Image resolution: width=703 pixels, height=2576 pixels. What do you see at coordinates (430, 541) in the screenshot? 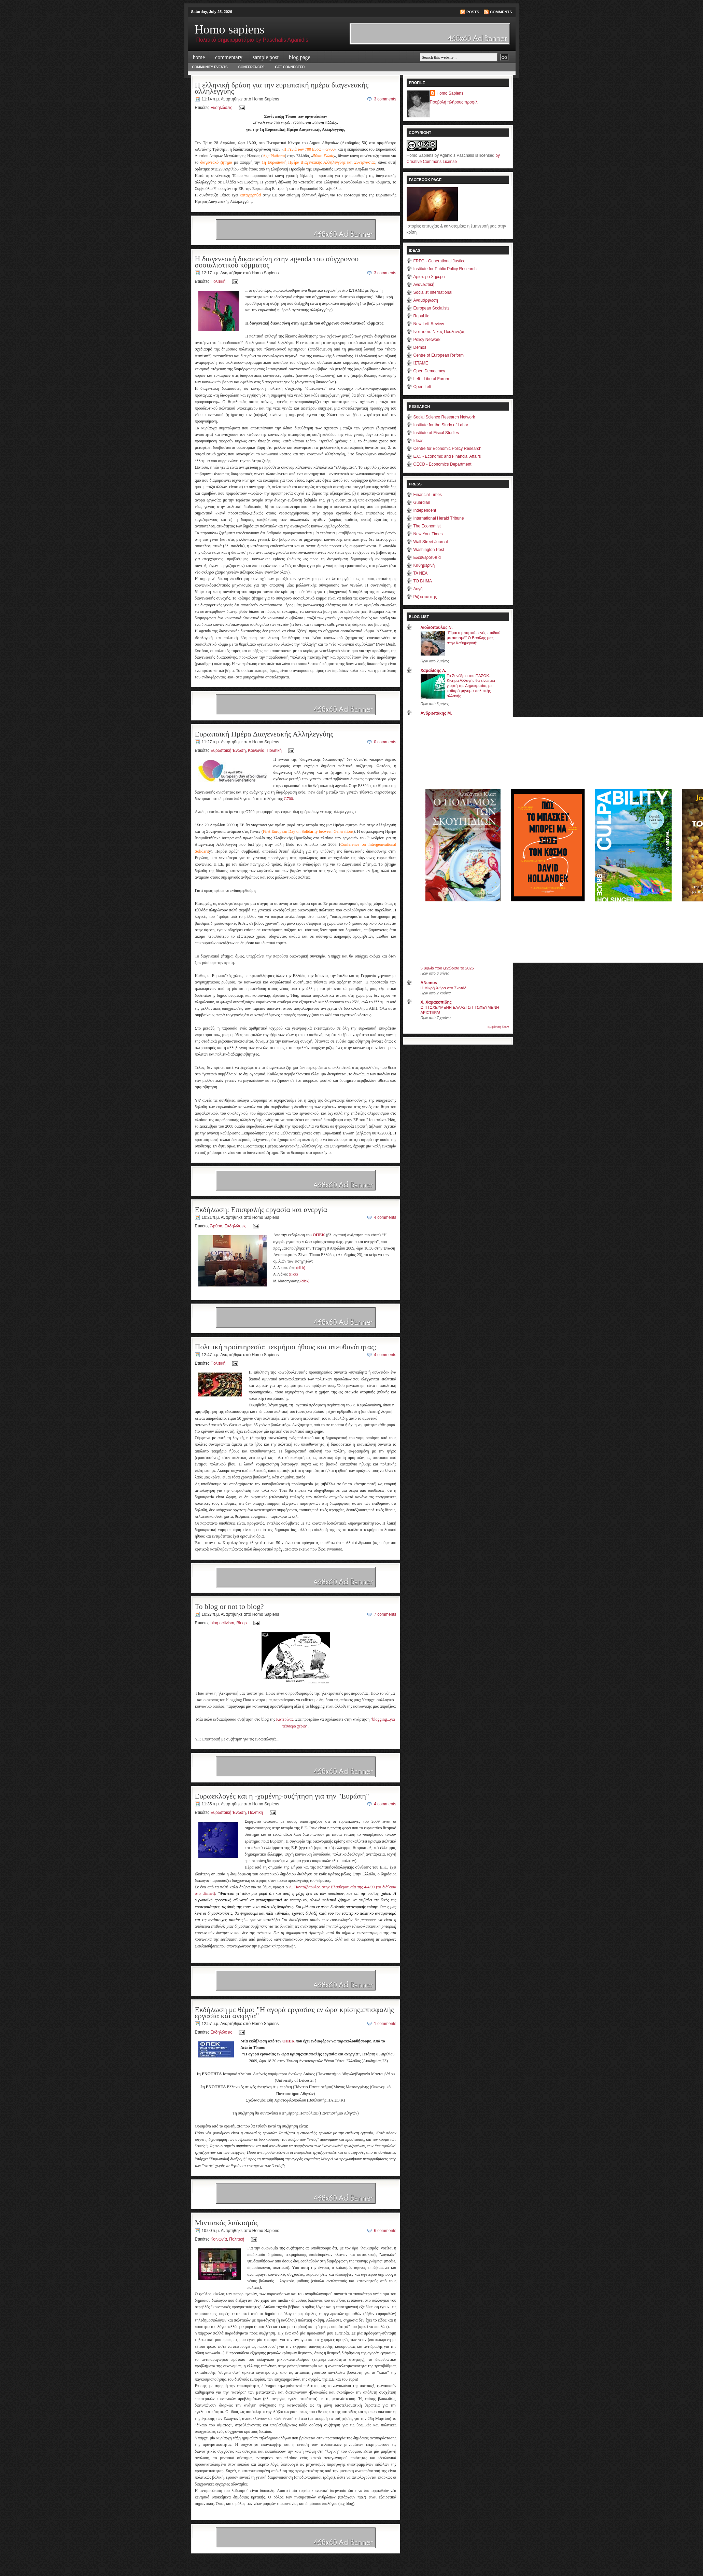
I see `Wall Street Journal` at bounding box center [430, 541].